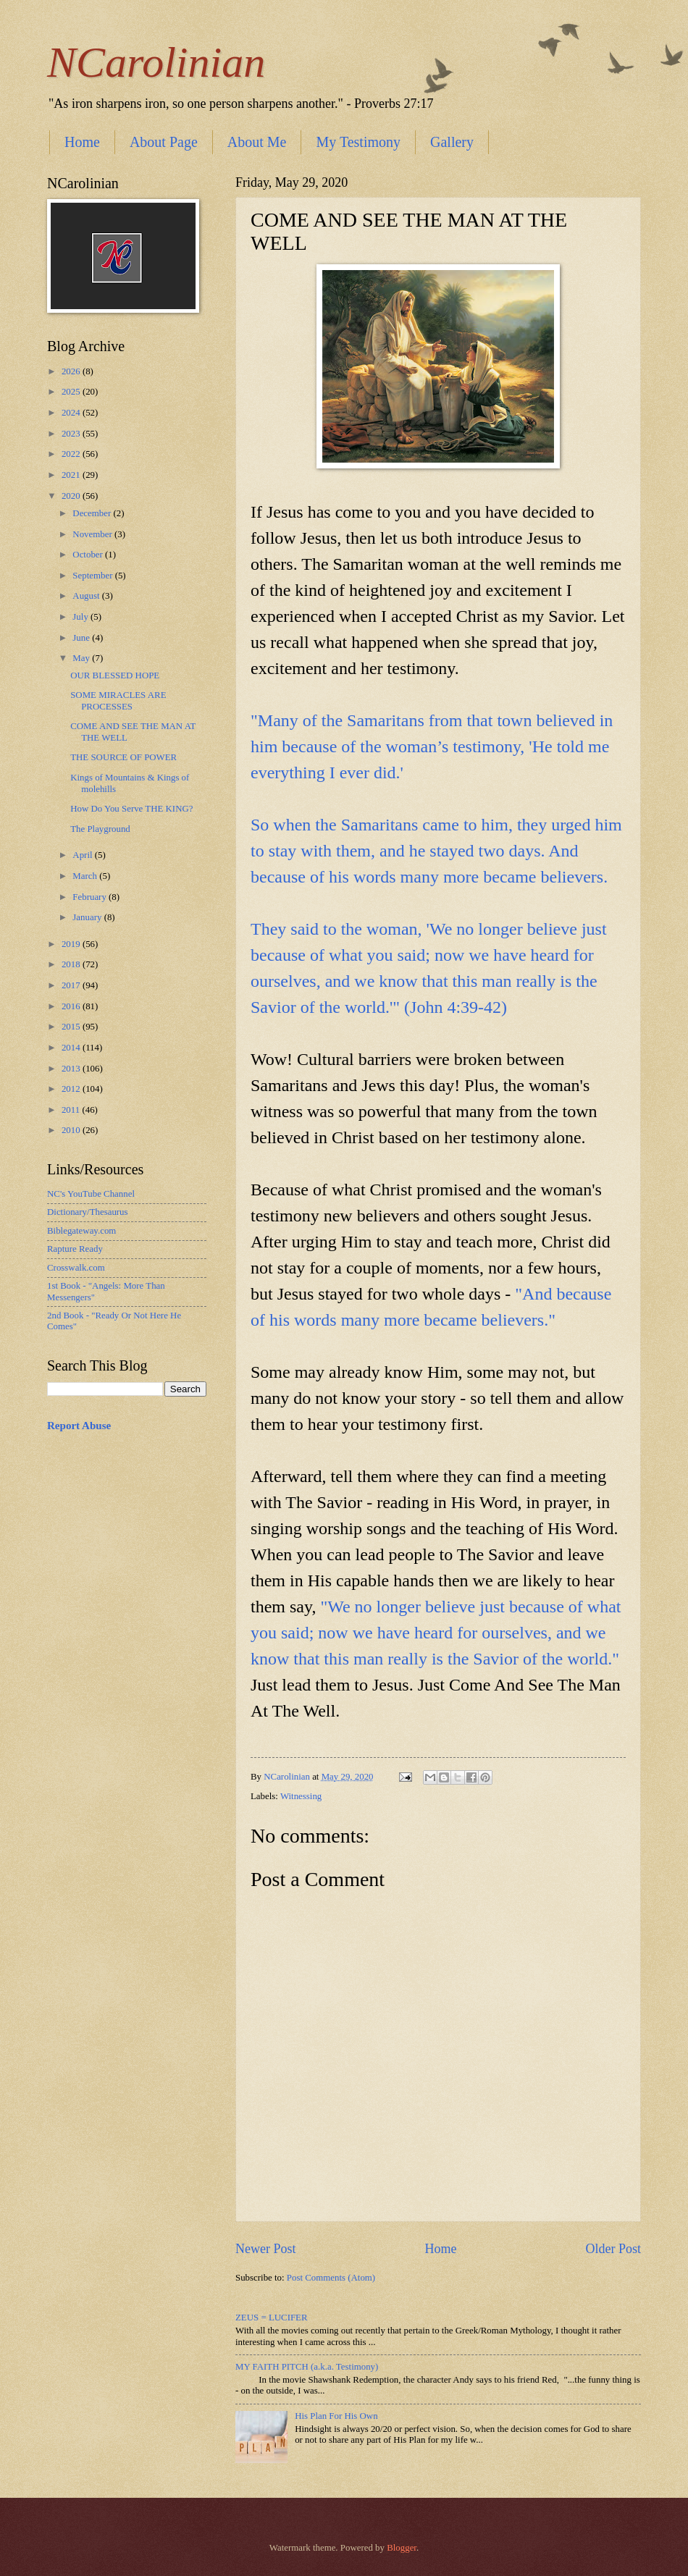  What do you see at coordinates (72, 392) in the screenshot?
I see `2025` at bounding box center [72, 392].